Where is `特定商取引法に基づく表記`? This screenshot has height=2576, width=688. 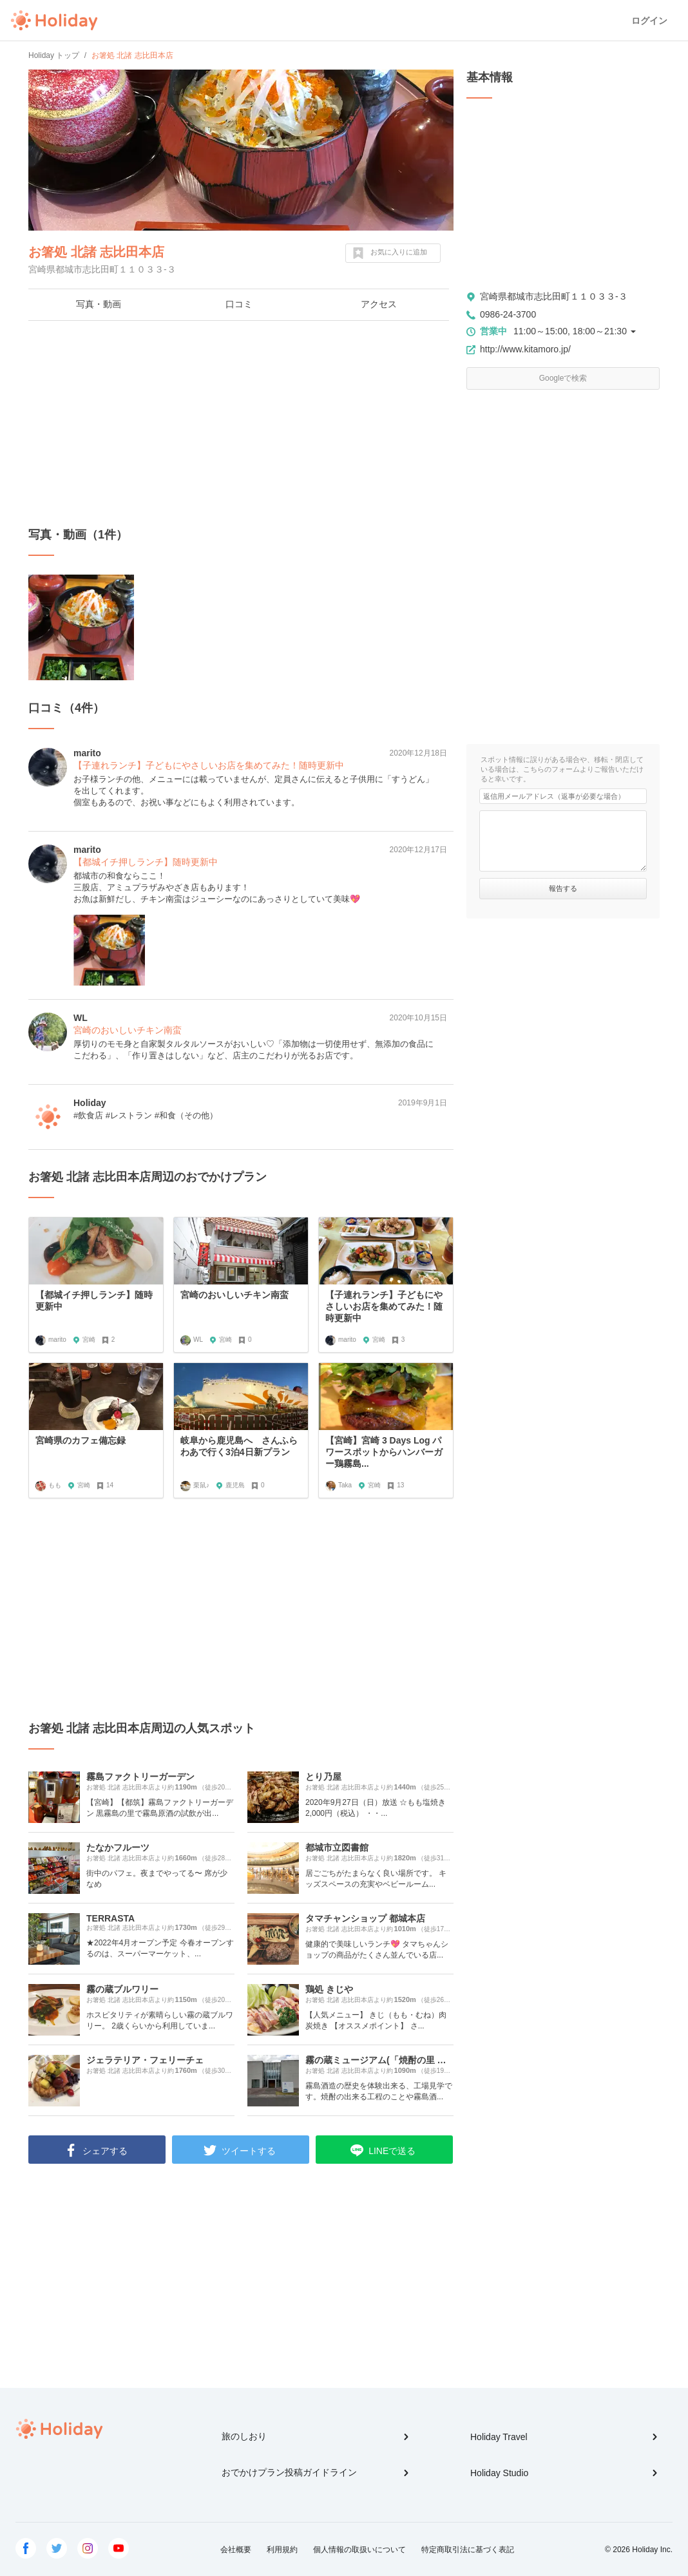 特定商取引法に基づく表記 is located at coordinates (467, 2549).